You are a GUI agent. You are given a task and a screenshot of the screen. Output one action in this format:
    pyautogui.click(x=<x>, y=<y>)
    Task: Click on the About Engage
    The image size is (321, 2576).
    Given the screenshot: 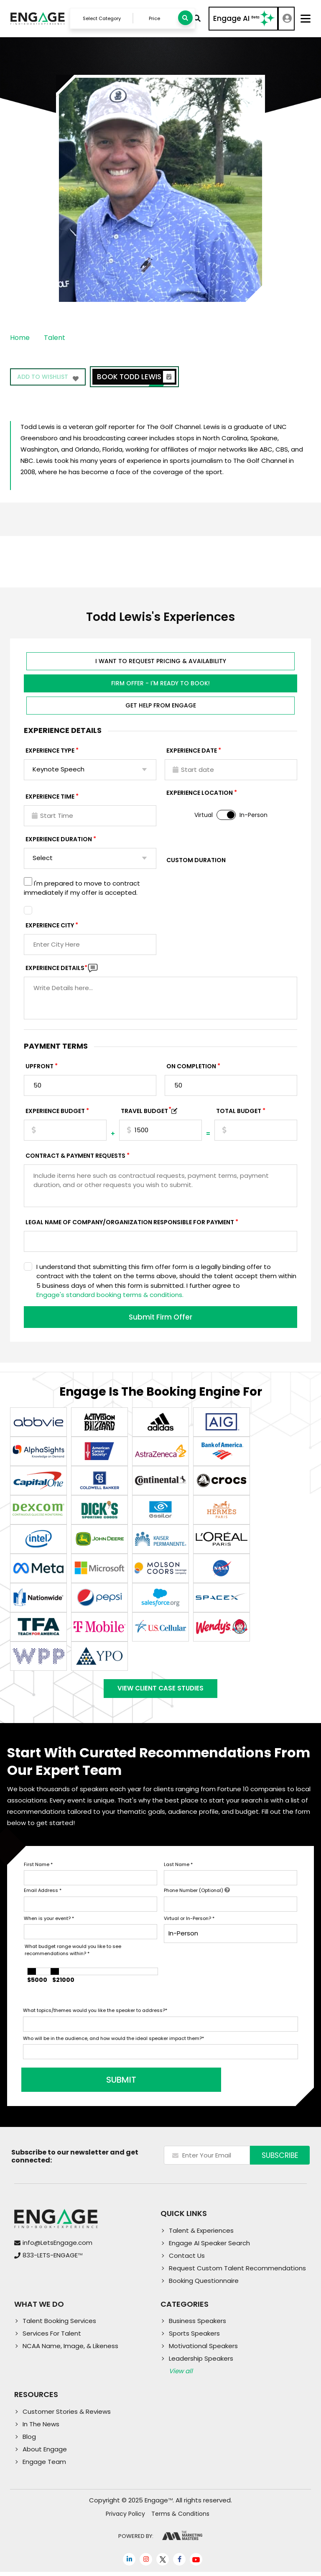 What is the action you would take?
    pyautogui.click(x=45, y=2453)
    